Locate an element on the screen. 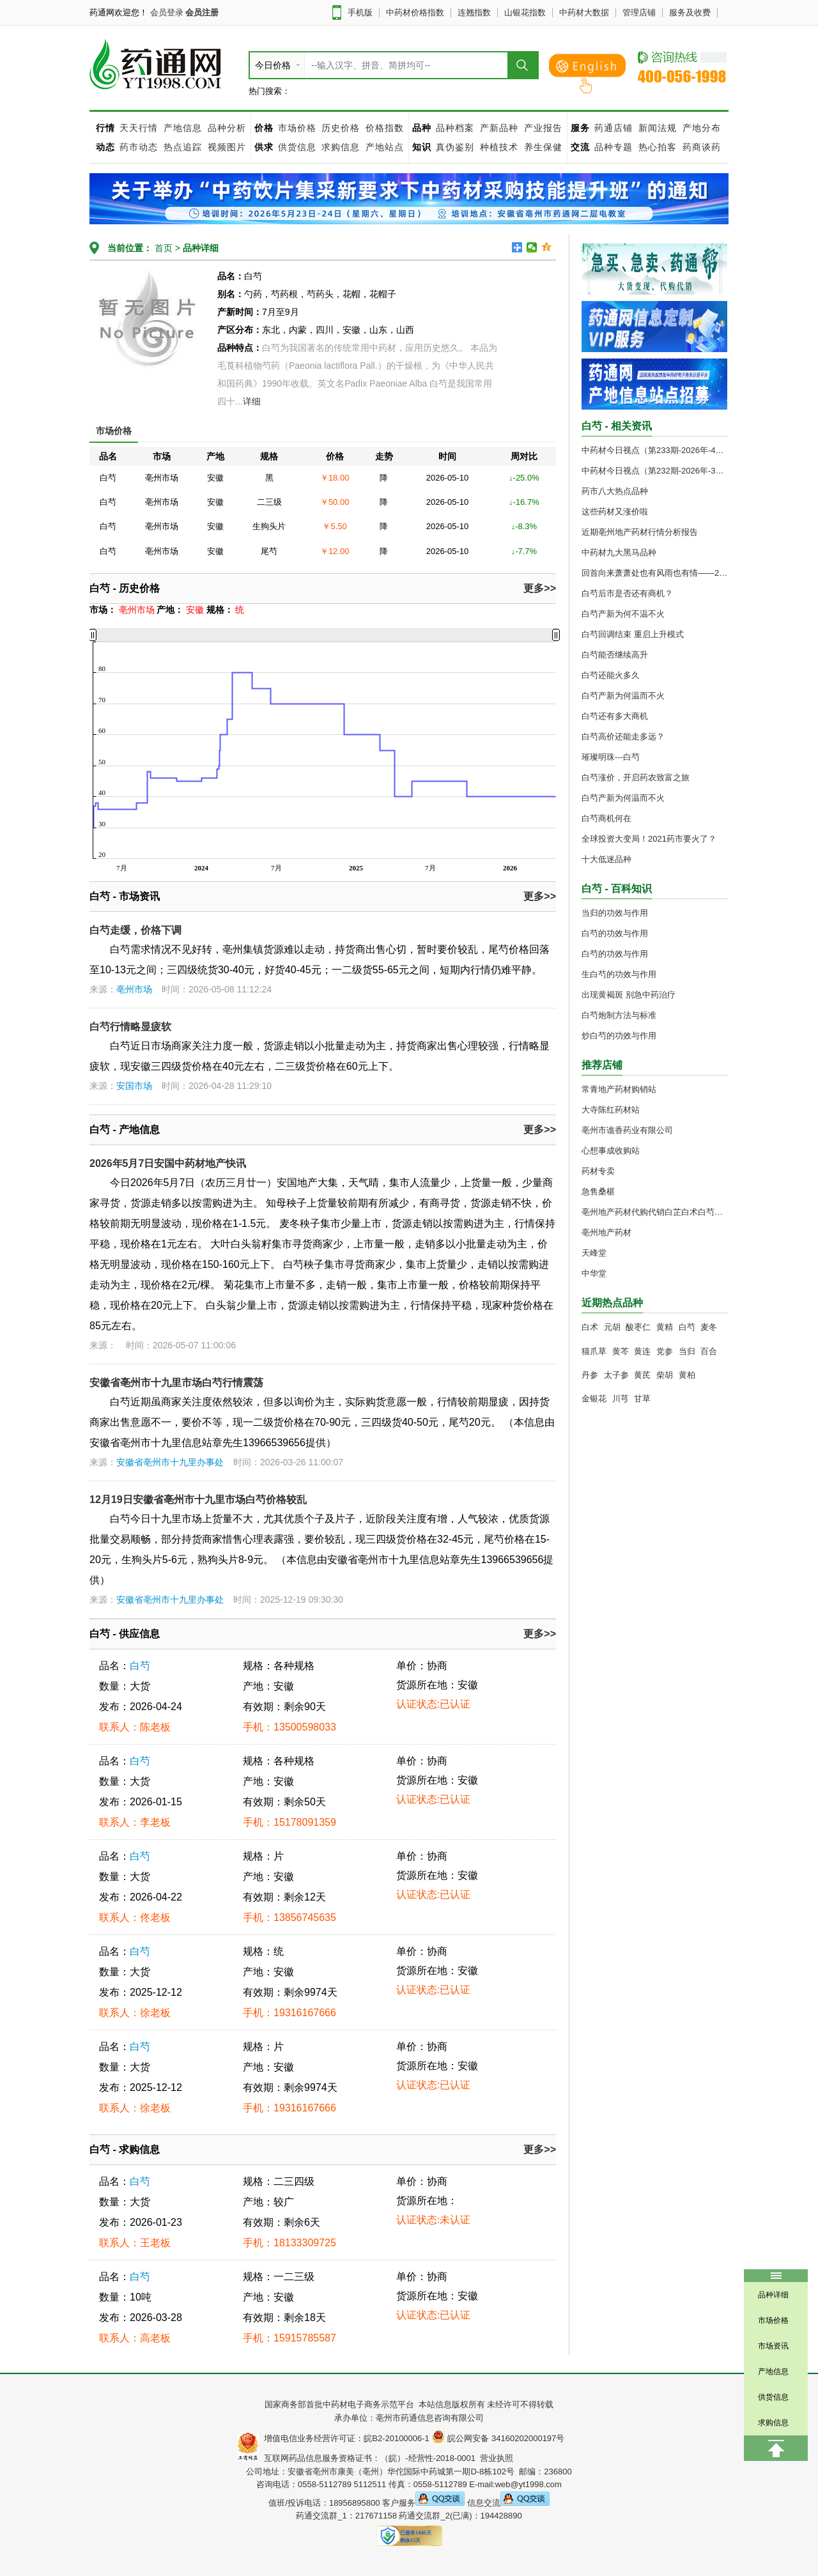  白芍 is located at coordinates (140, 1665).